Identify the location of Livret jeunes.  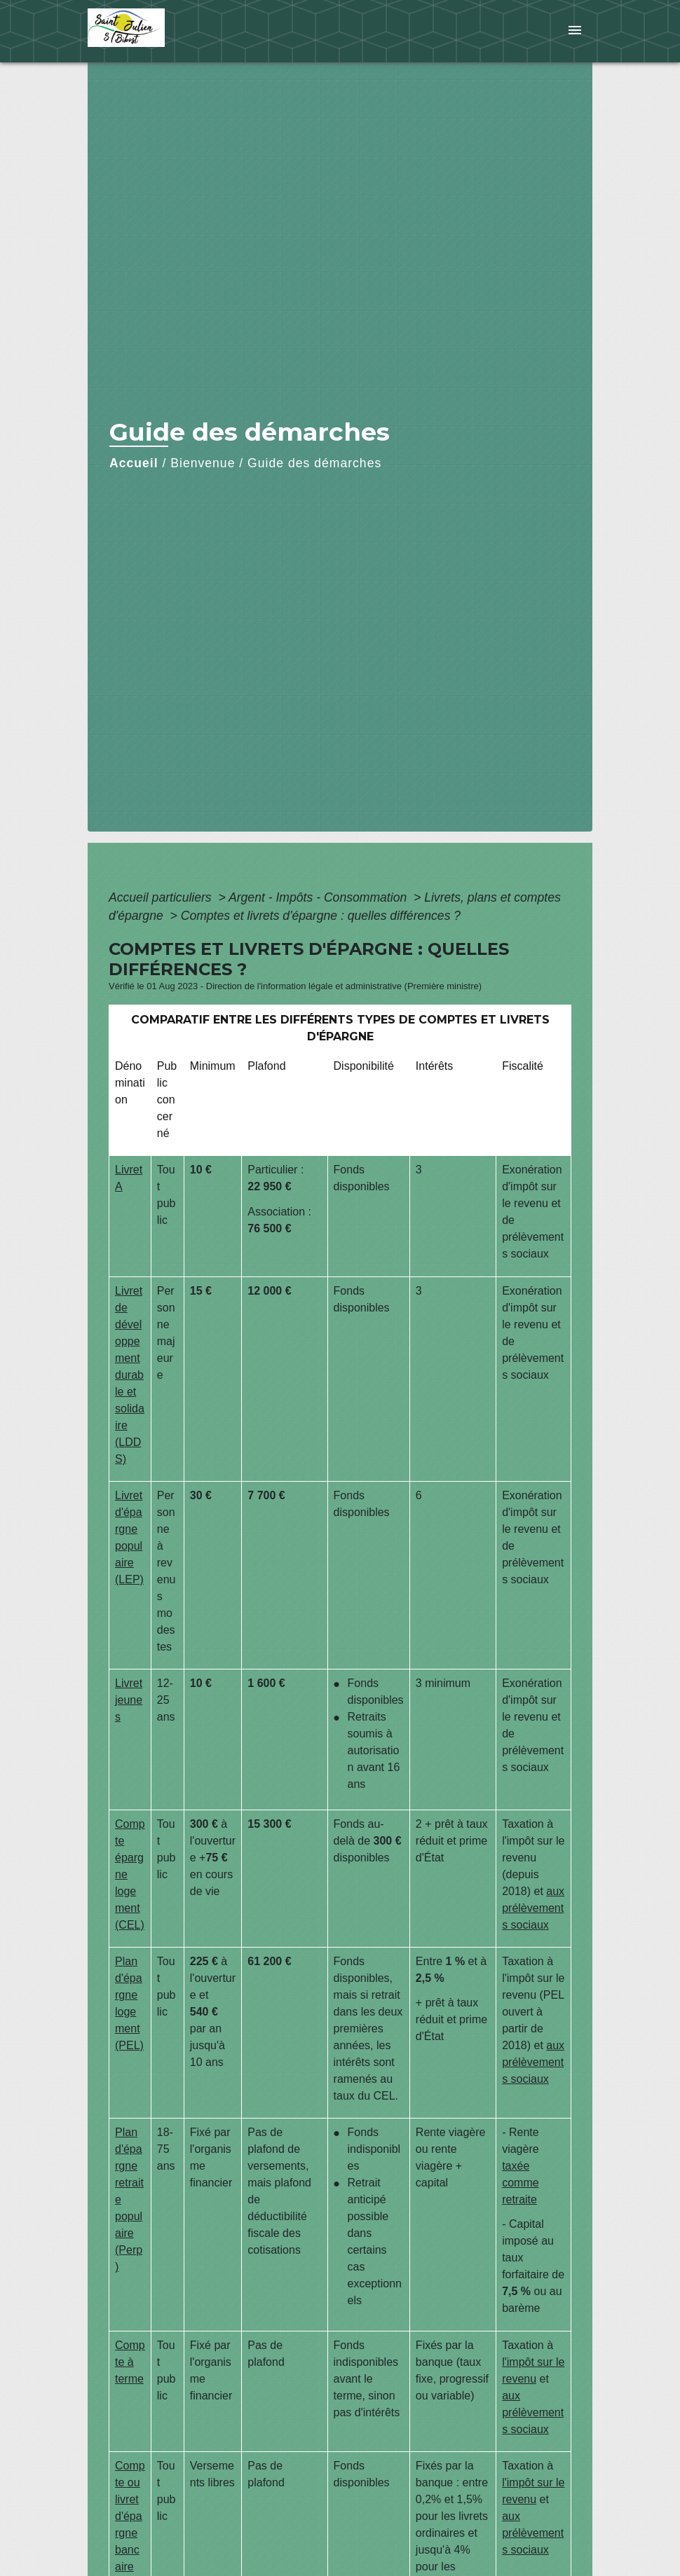
(128, 1700).